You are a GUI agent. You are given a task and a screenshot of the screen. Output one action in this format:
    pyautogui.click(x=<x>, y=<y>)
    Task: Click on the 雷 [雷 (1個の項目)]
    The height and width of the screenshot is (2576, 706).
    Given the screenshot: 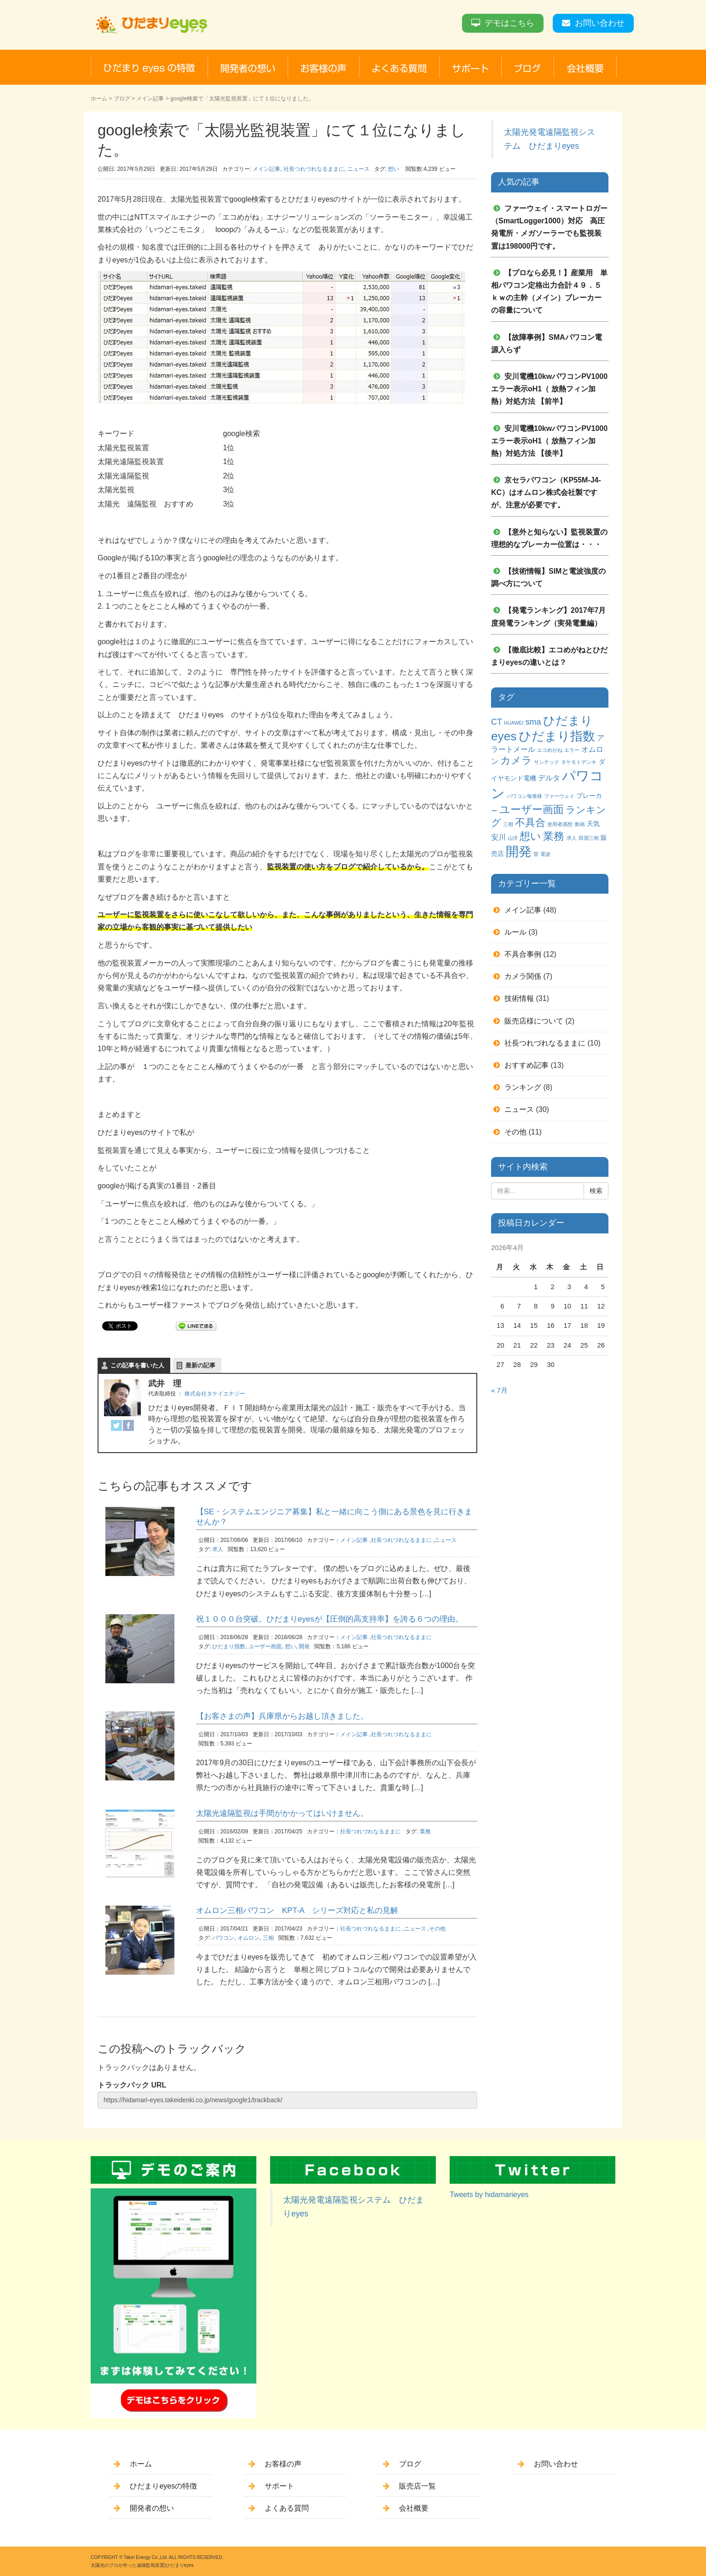 What is the action you would take?
    pyautogui.click(x=535, y=854)
    